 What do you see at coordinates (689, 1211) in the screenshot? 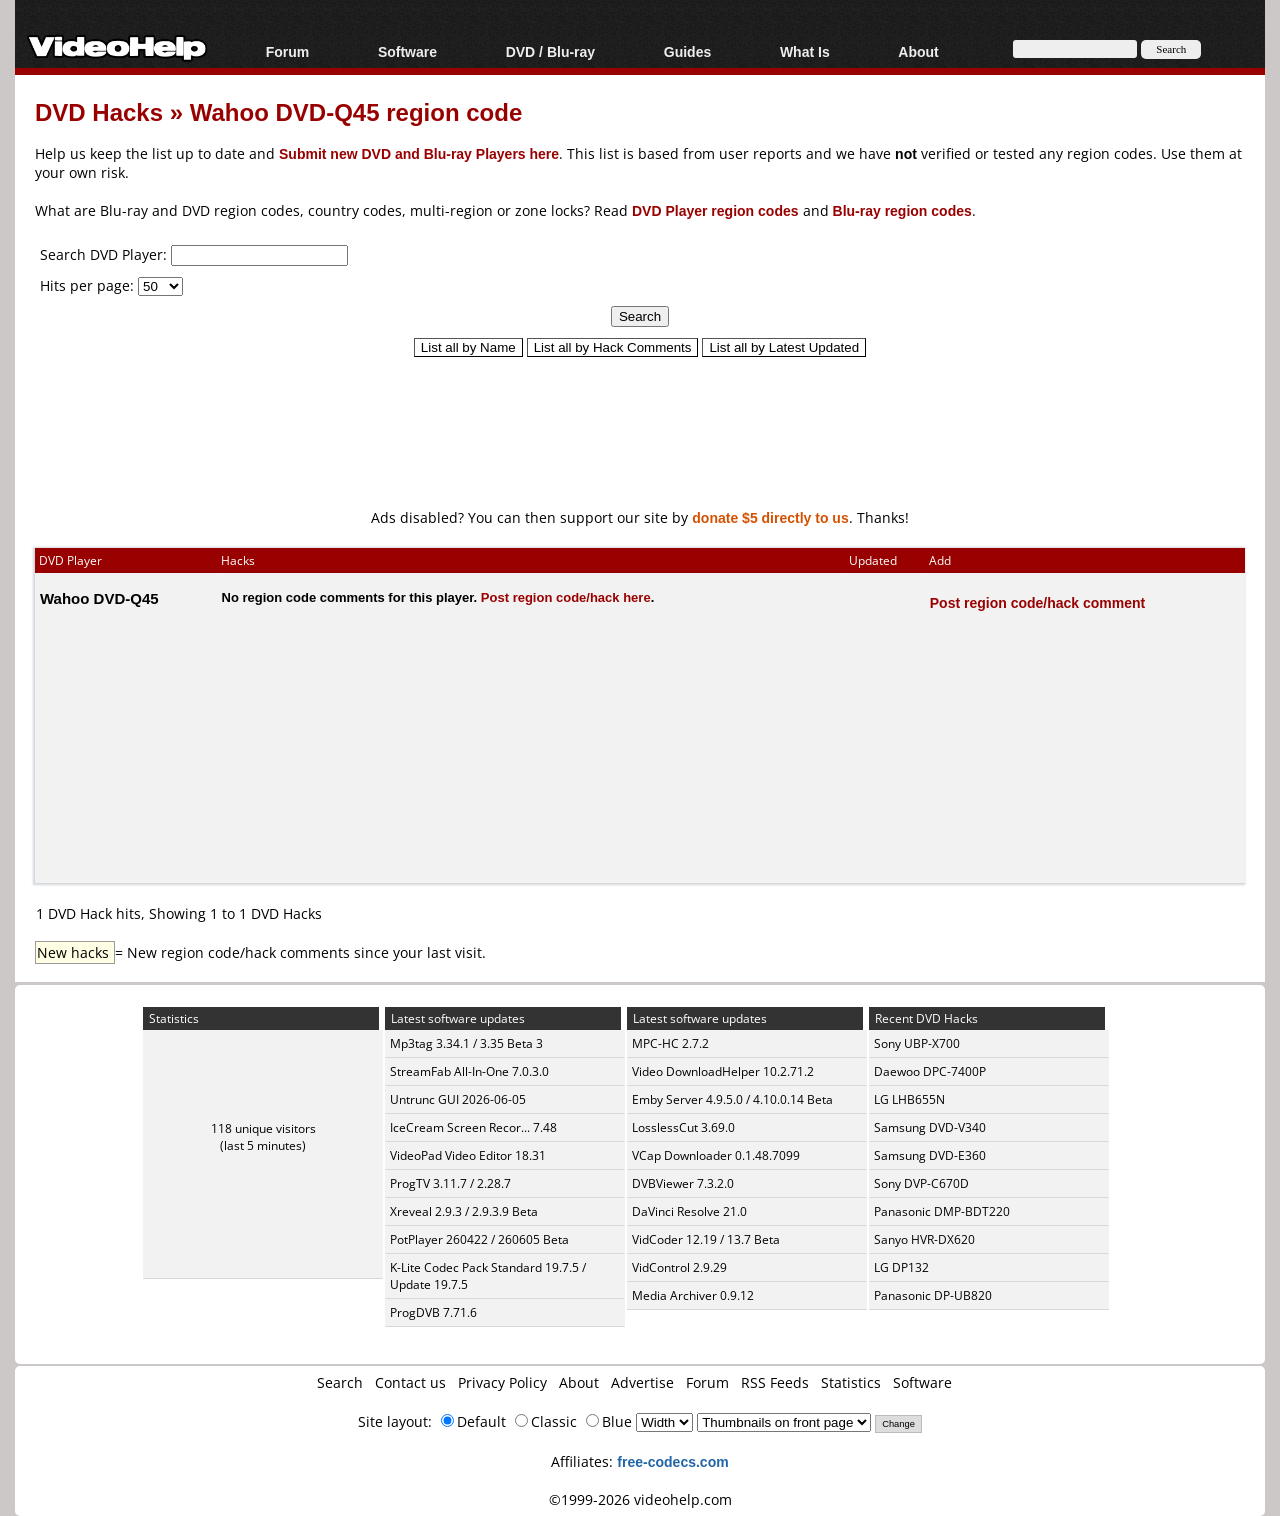
I see `DaVinci Resolve 21.0` at bounding box center [689, 1211].